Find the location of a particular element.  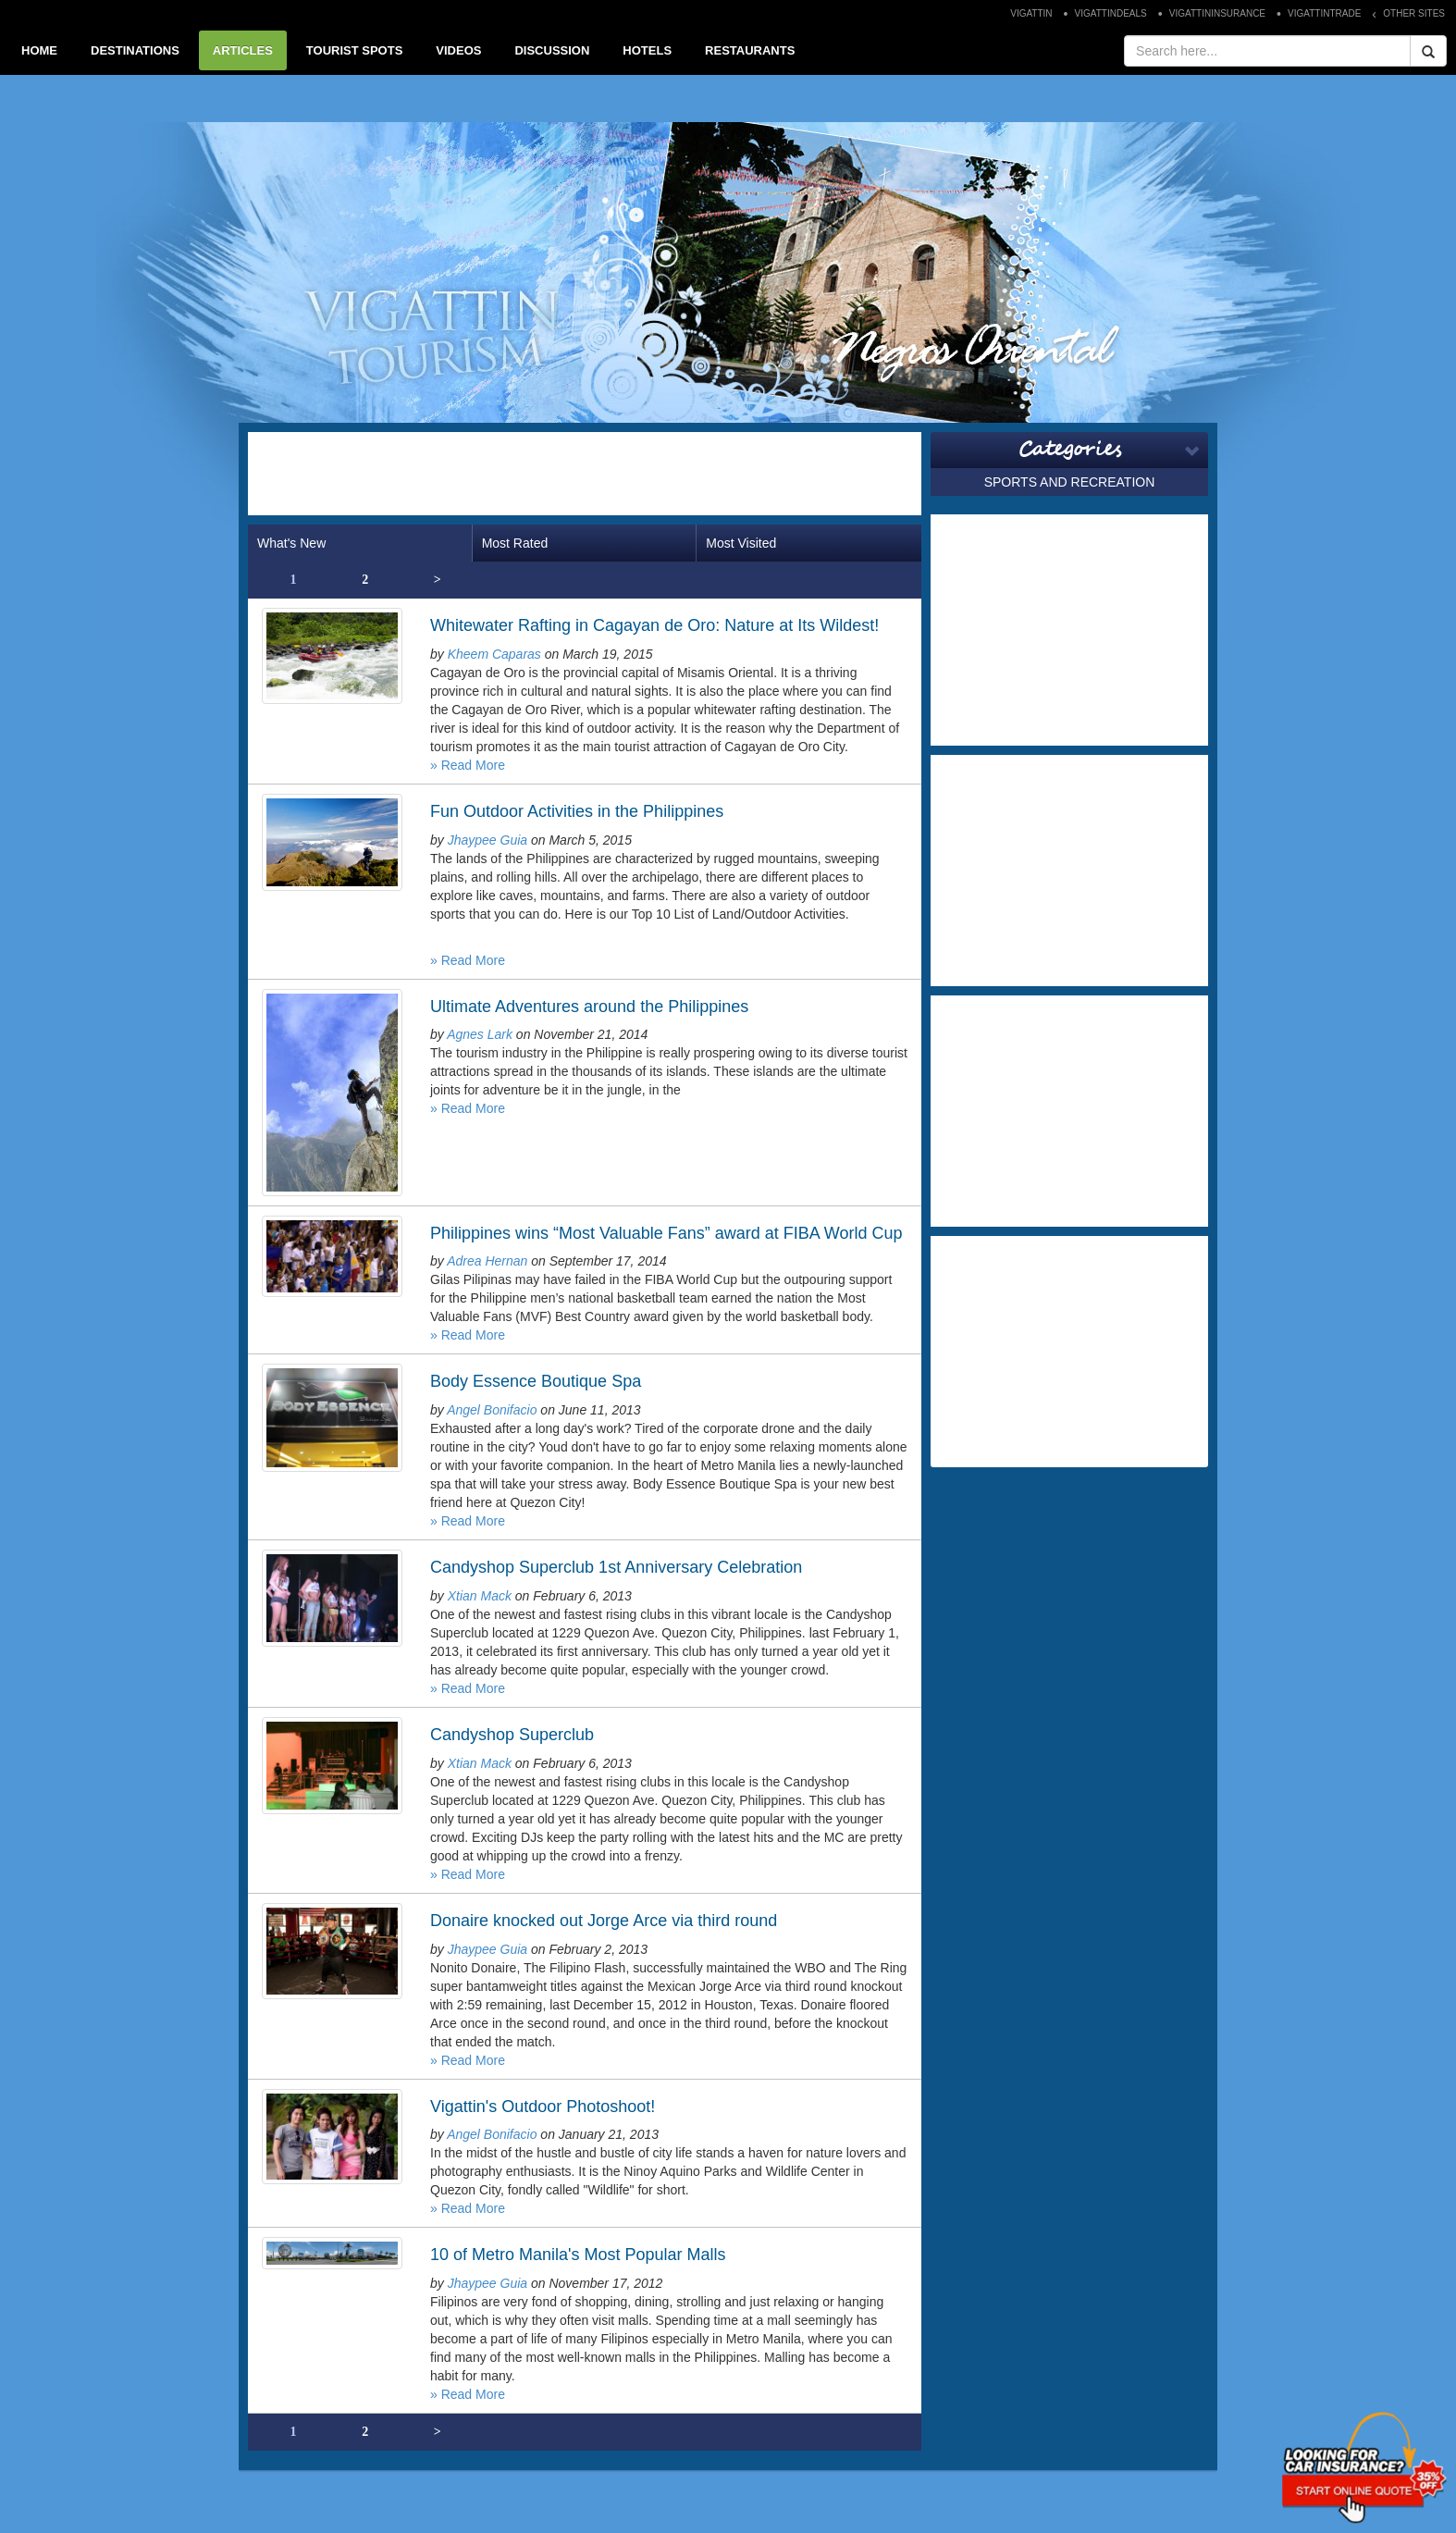

[Advertisement] is located at coordinates (584, 473).